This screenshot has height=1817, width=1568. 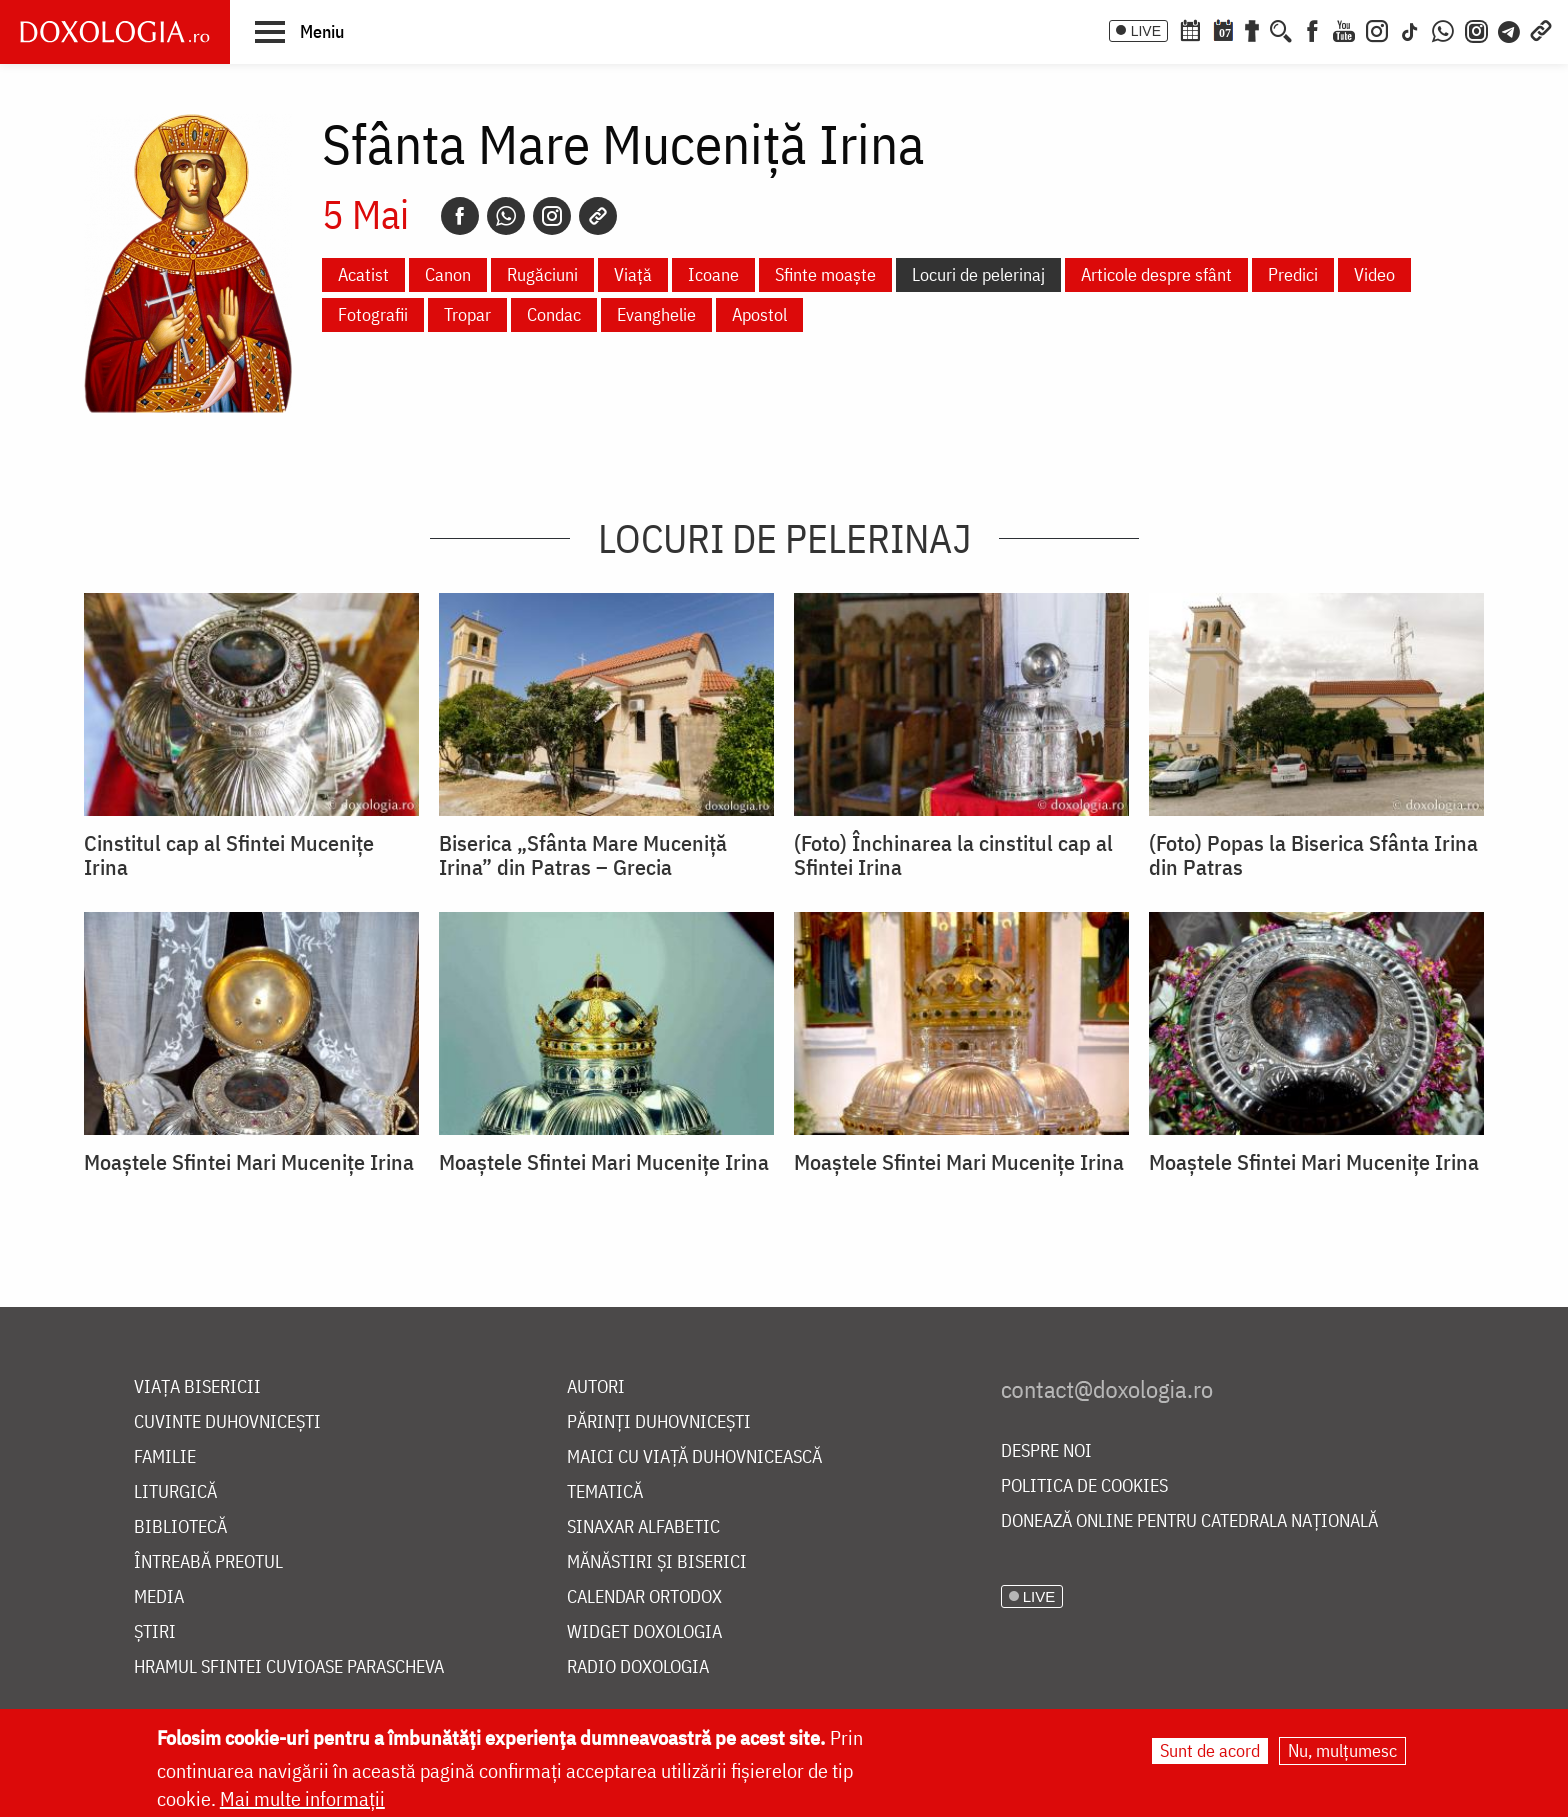 What do you see at coordinates (1410, 29) in the screenshot?
I see `[TikTok]` at bounding box center [1410, 29].